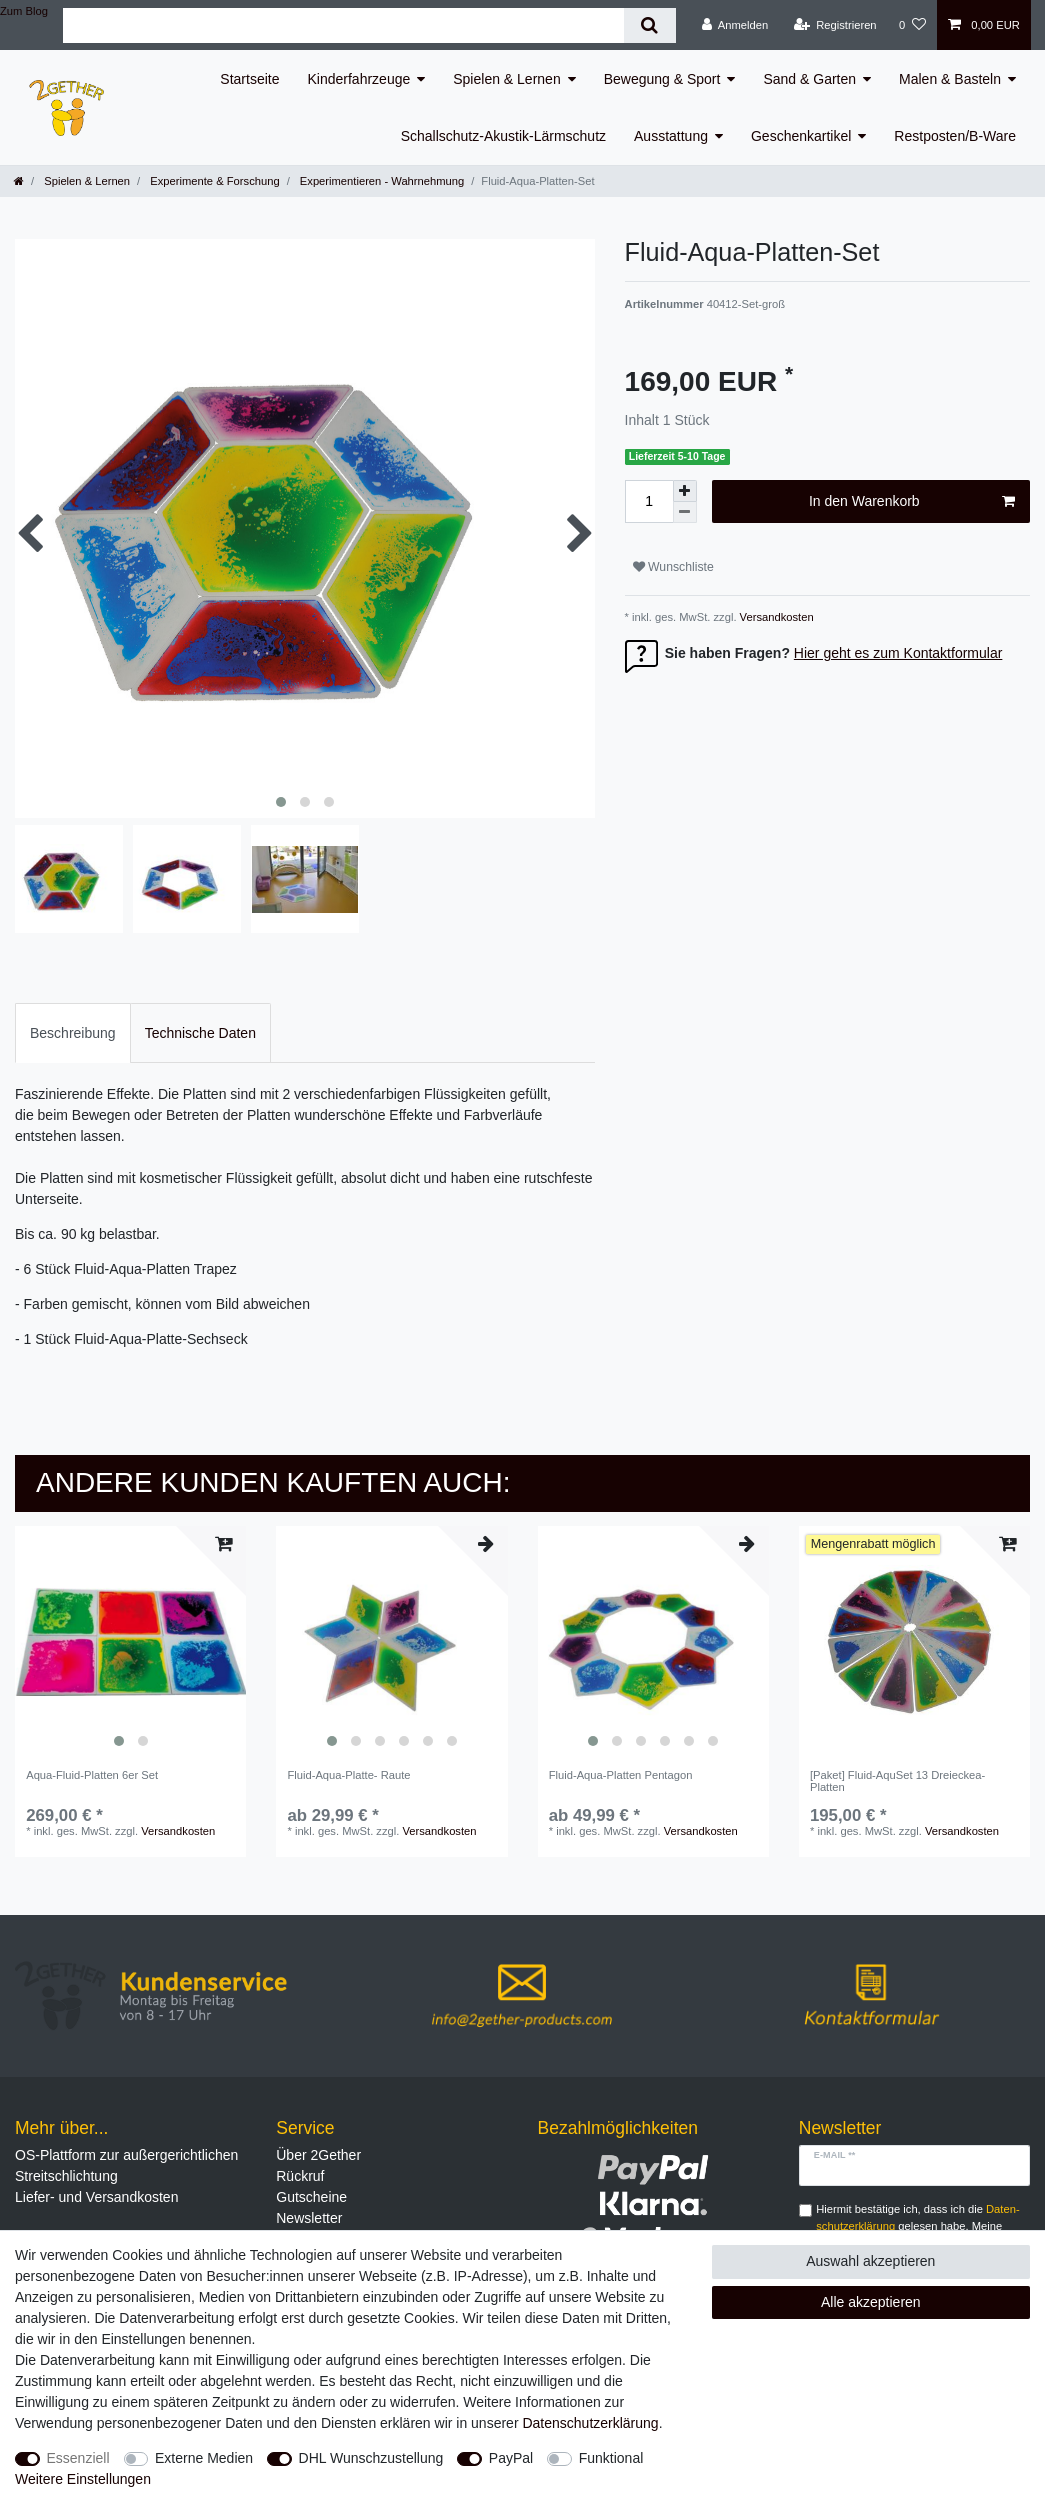 The width and height of the screenshot is (1045, 2504). I want to click on Sand & Garten, so click(809, 79).